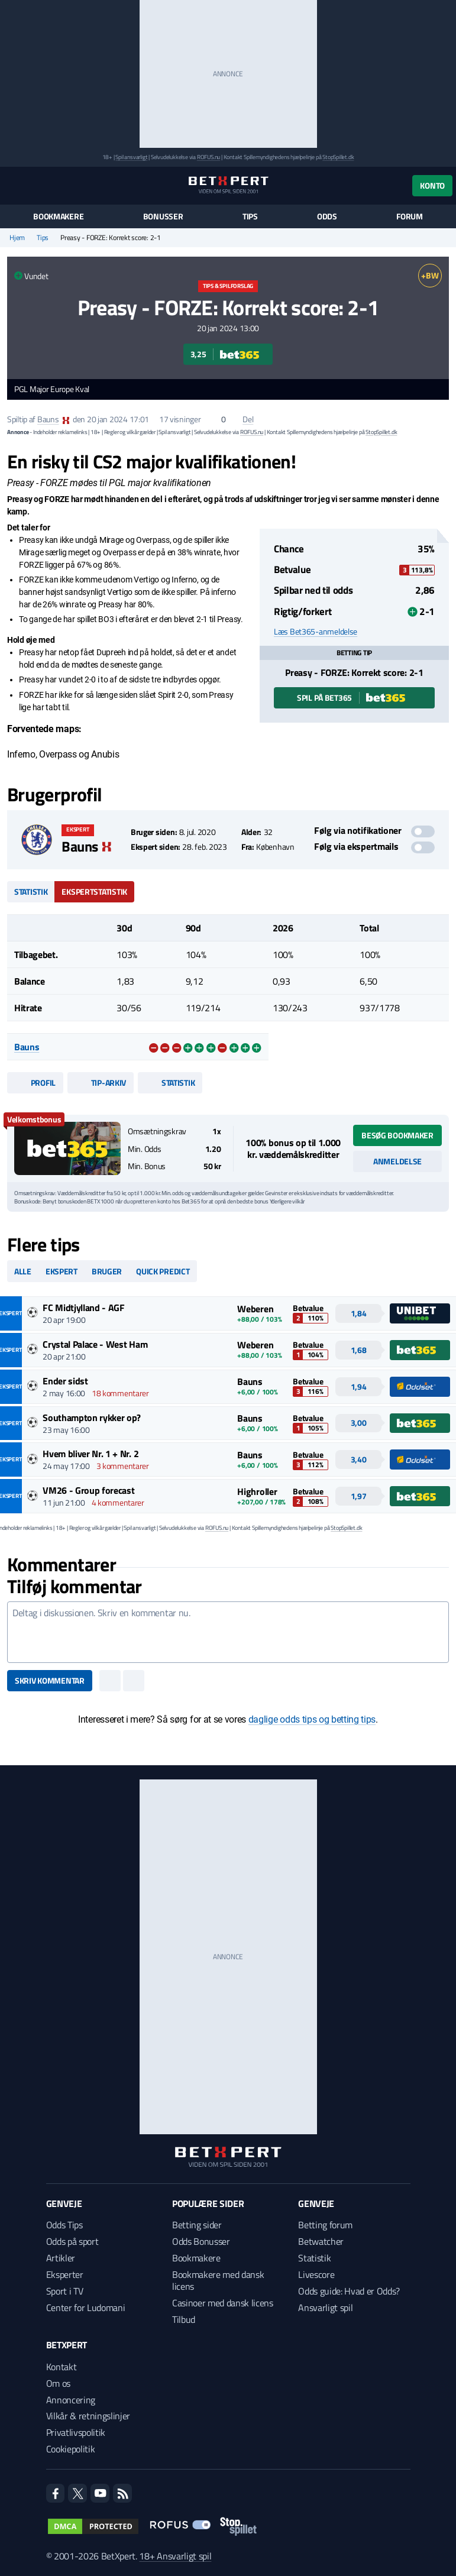 The image size is (456, 2576). Describe the element at coordinates (208, 157) in the screenshot. I see `ROFUS.nu` at that location.